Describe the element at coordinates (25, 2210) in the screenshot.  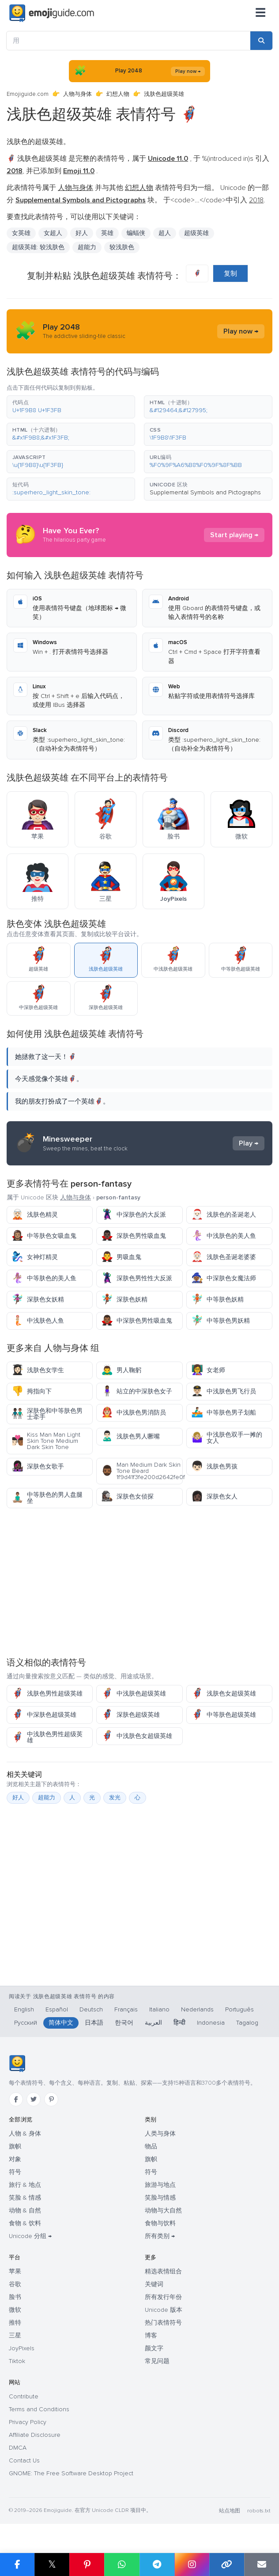
I see `动物 & 自然` at that location.